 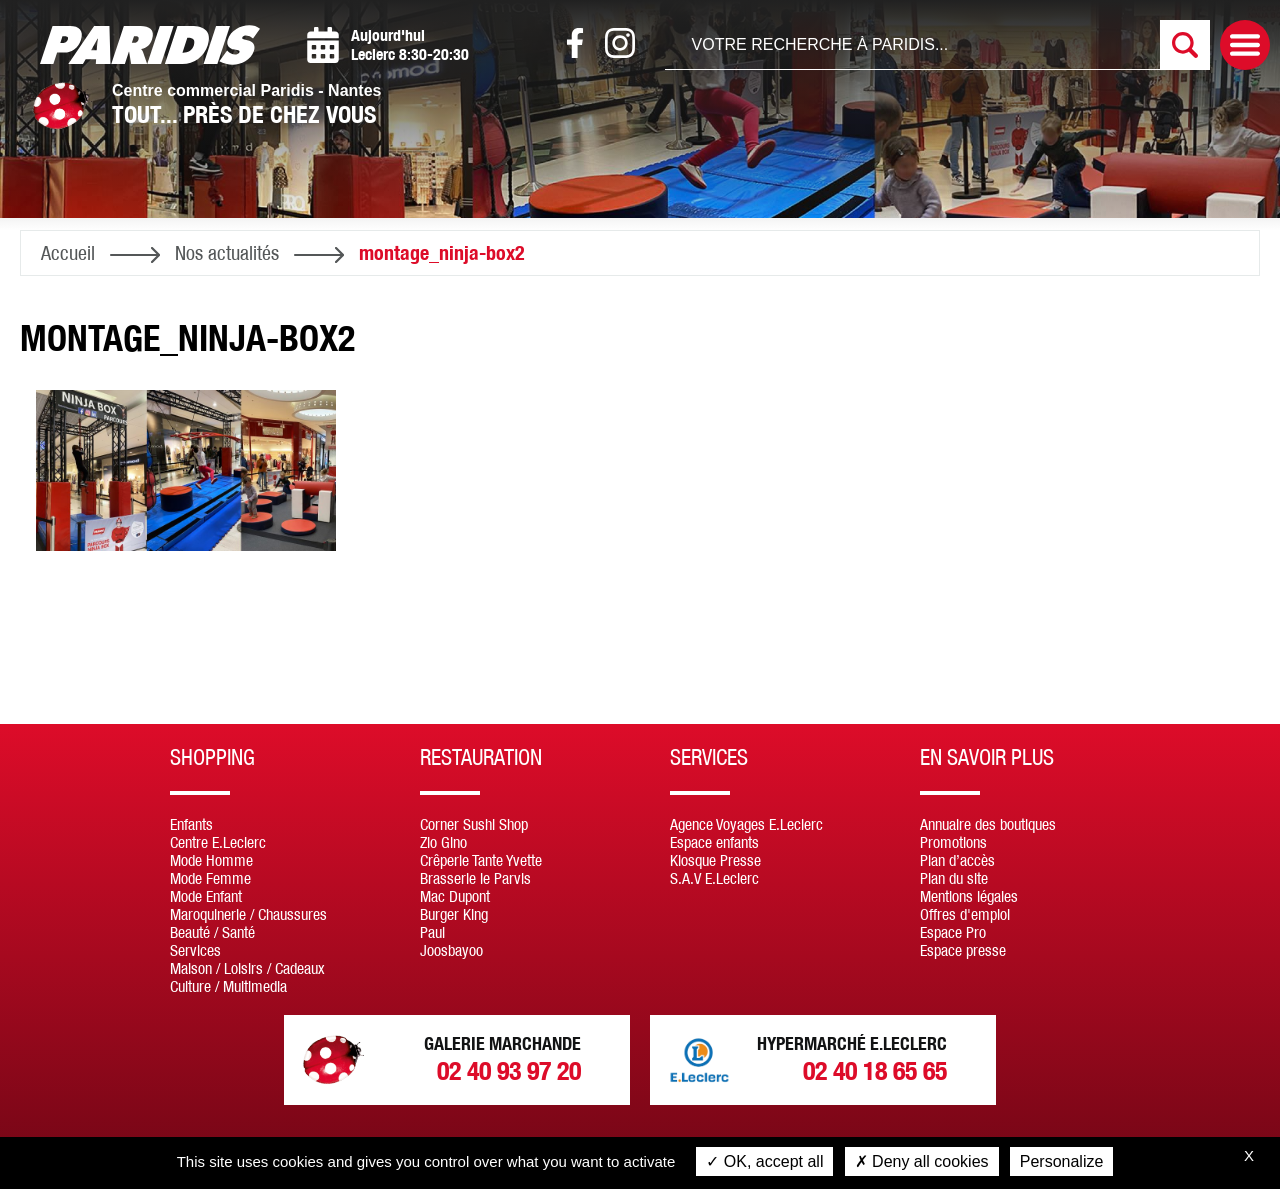 I want to click on Mode Enfant, so click(x=206, y=896).